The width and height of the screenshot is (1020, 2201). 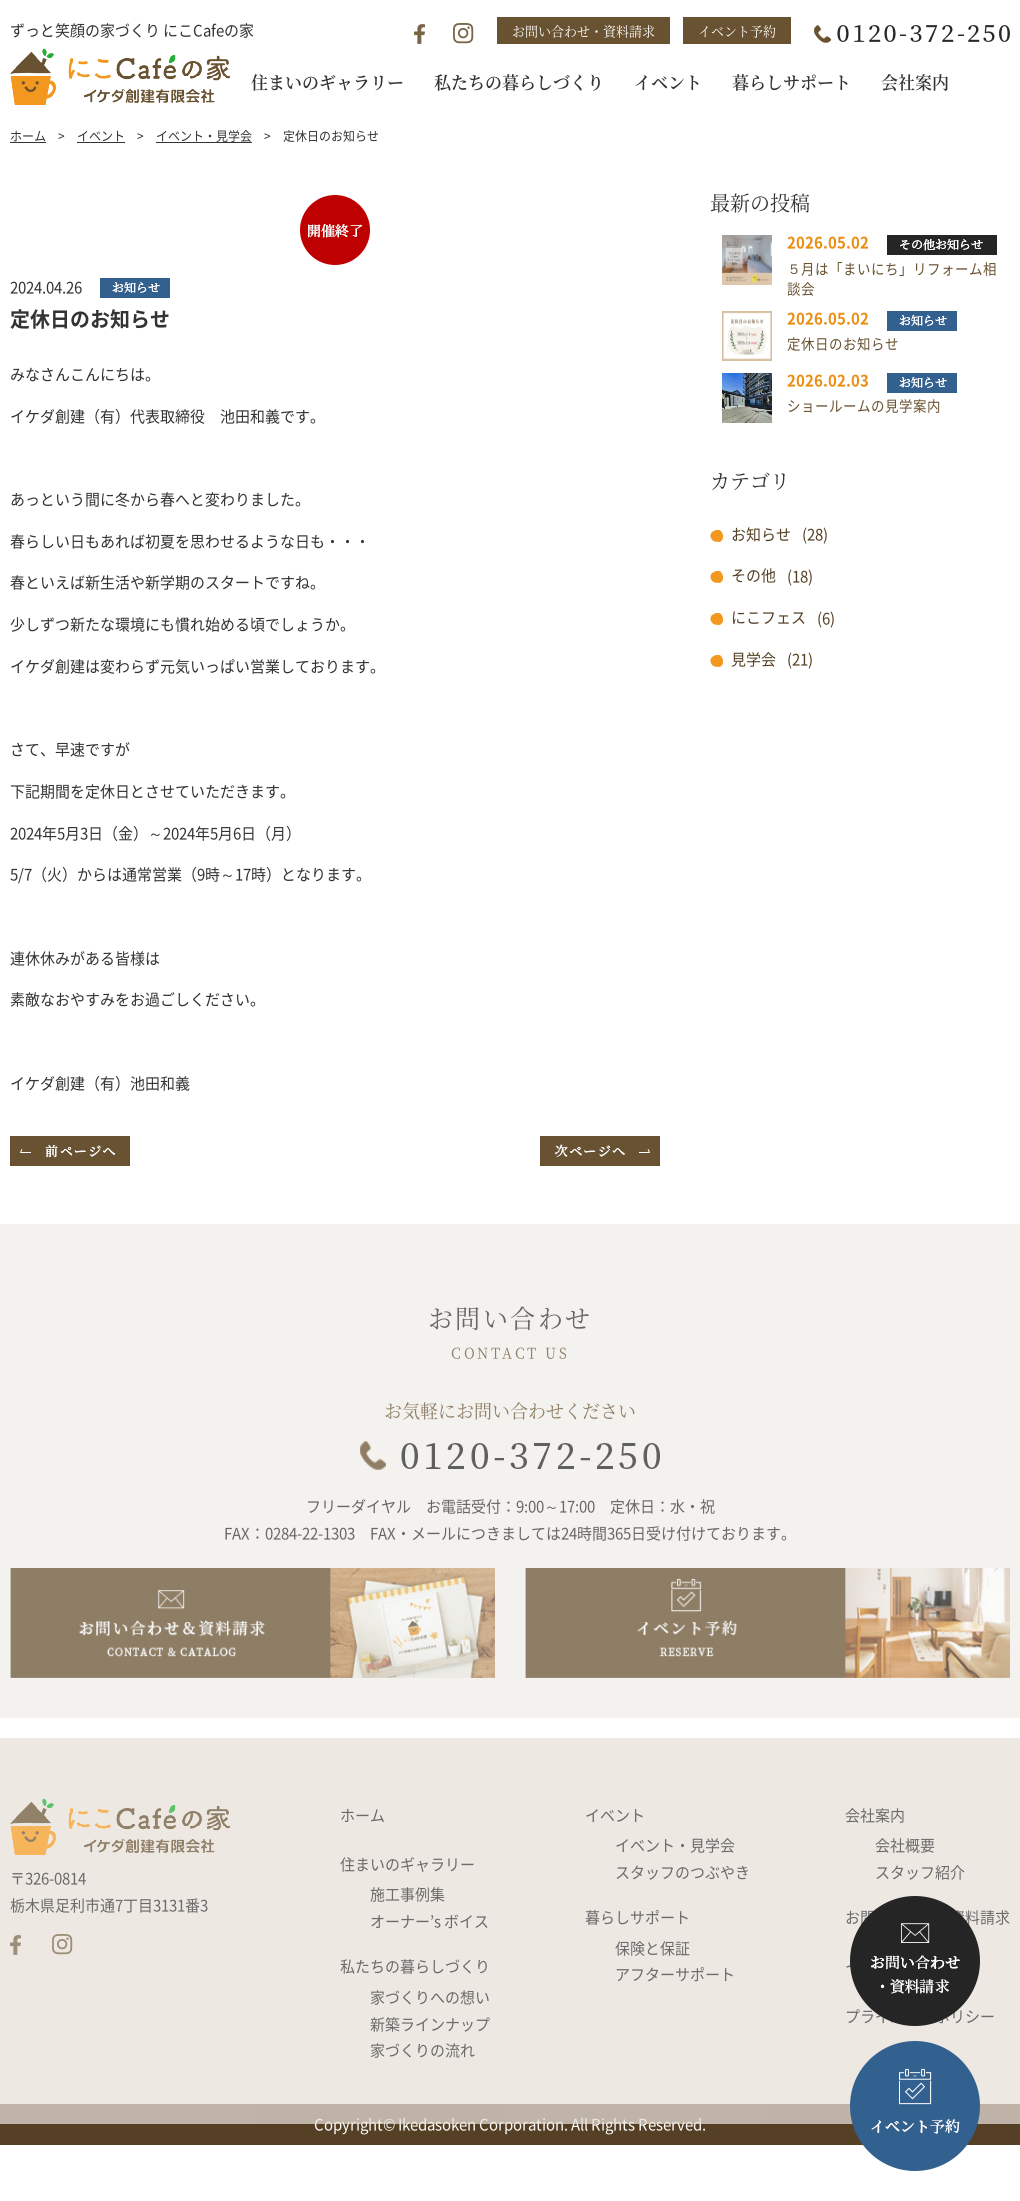 I want to click on スタッフのつぶやき, so click(x=682, y=1924).